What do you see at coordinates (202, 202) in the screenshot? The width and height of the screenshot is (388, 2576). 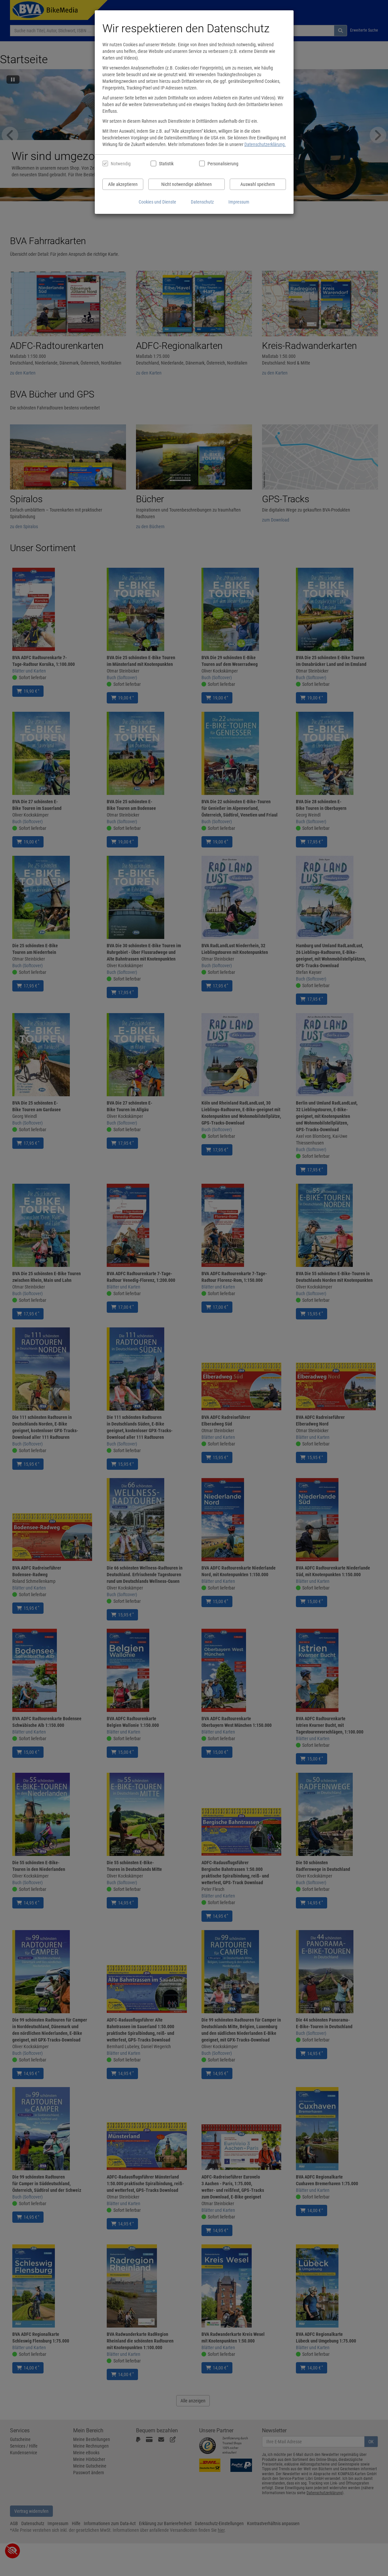 I see `Datenschutz [Datenschutzerklärung anzeigen]` at bounding box center [202, 202].